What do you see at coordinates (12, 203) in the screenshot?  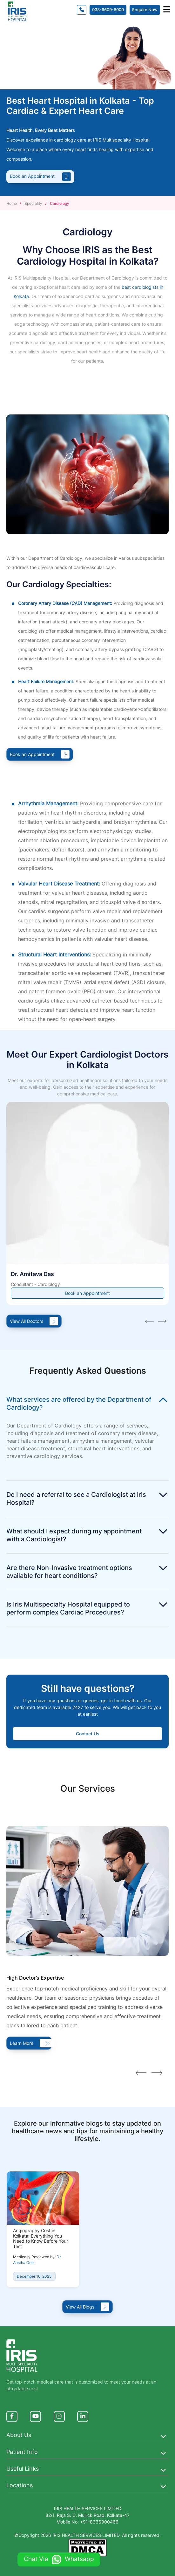 I see `Home` at bounding box center [12, 203].